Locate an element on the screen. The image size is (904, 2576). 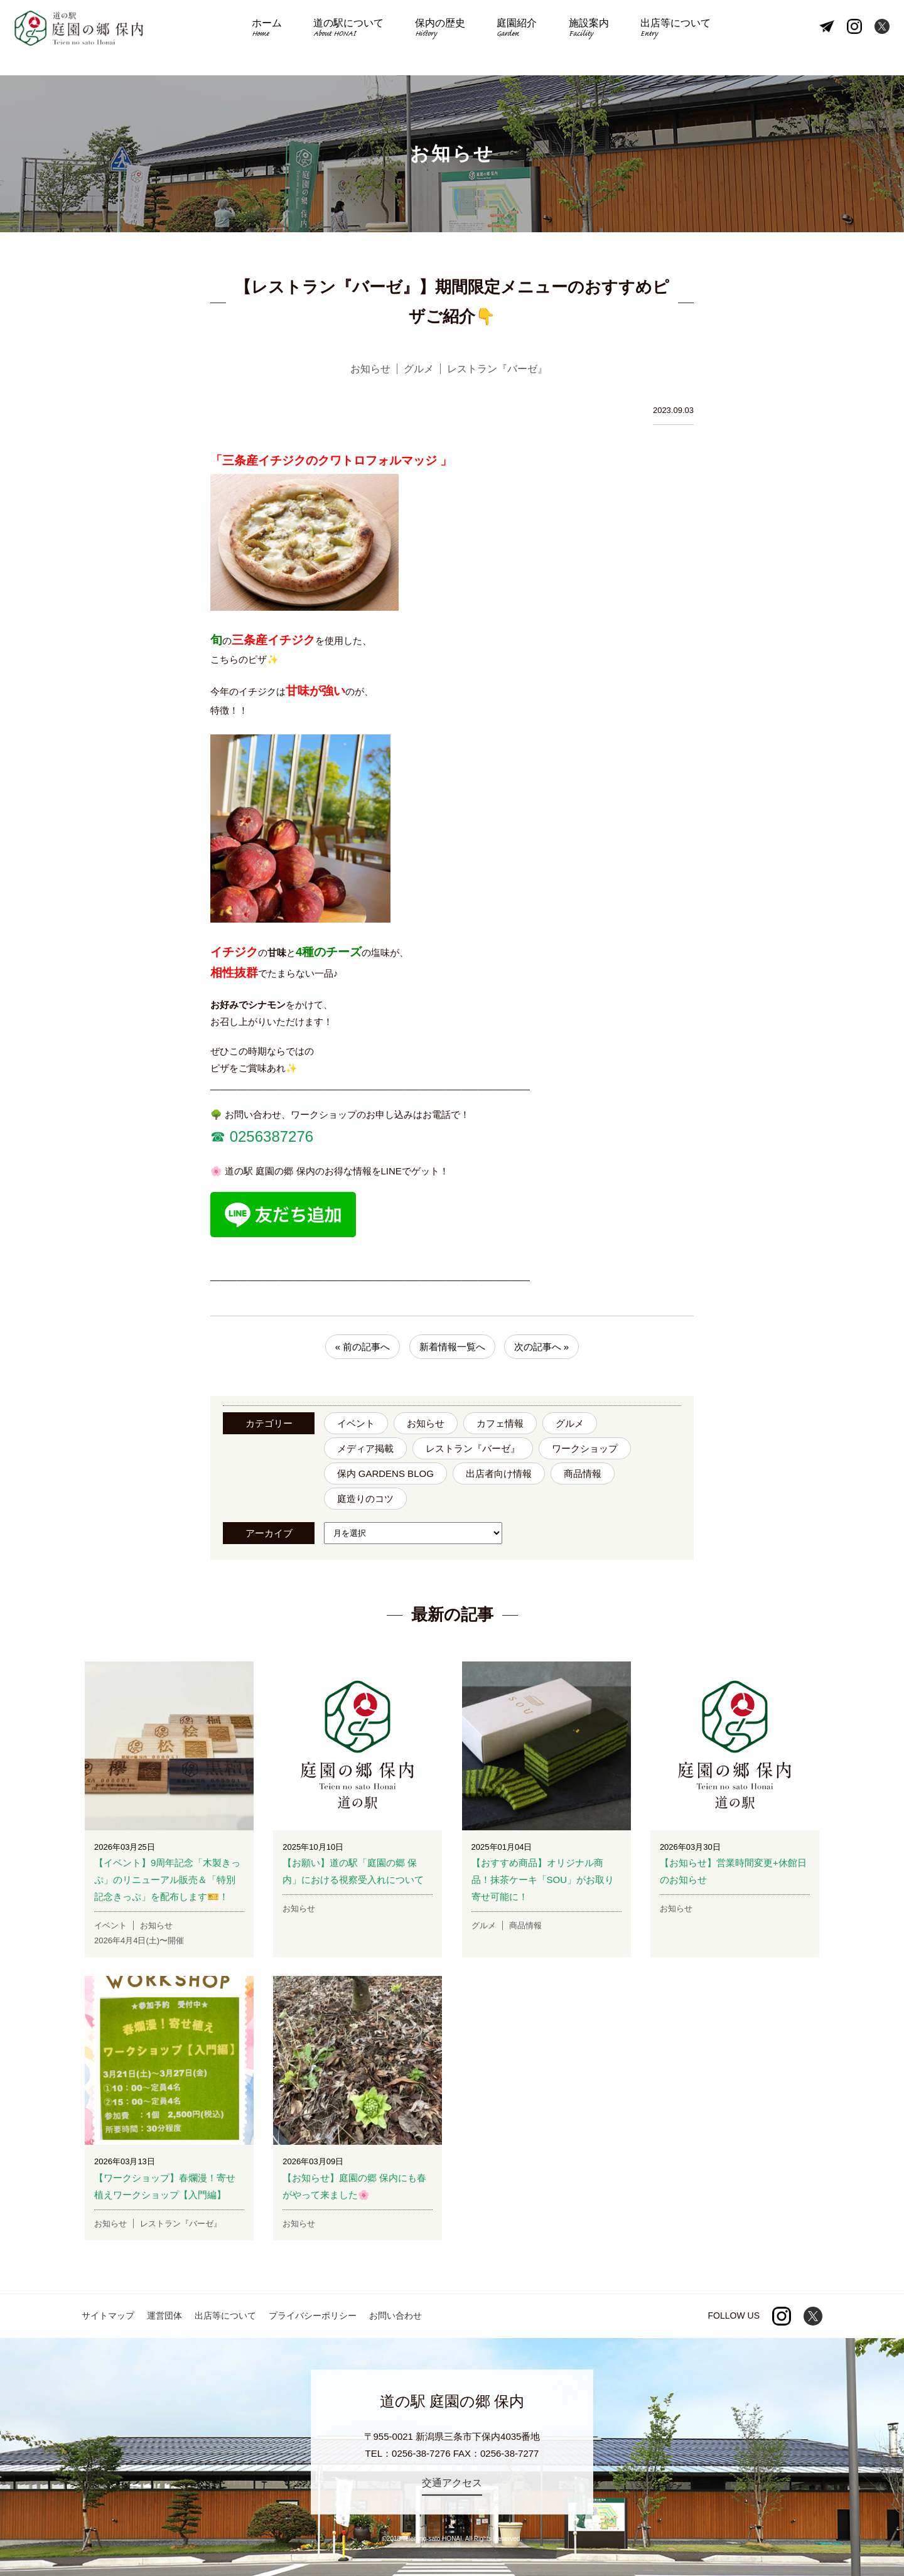
ホーム is located at coordinates (285, 38).